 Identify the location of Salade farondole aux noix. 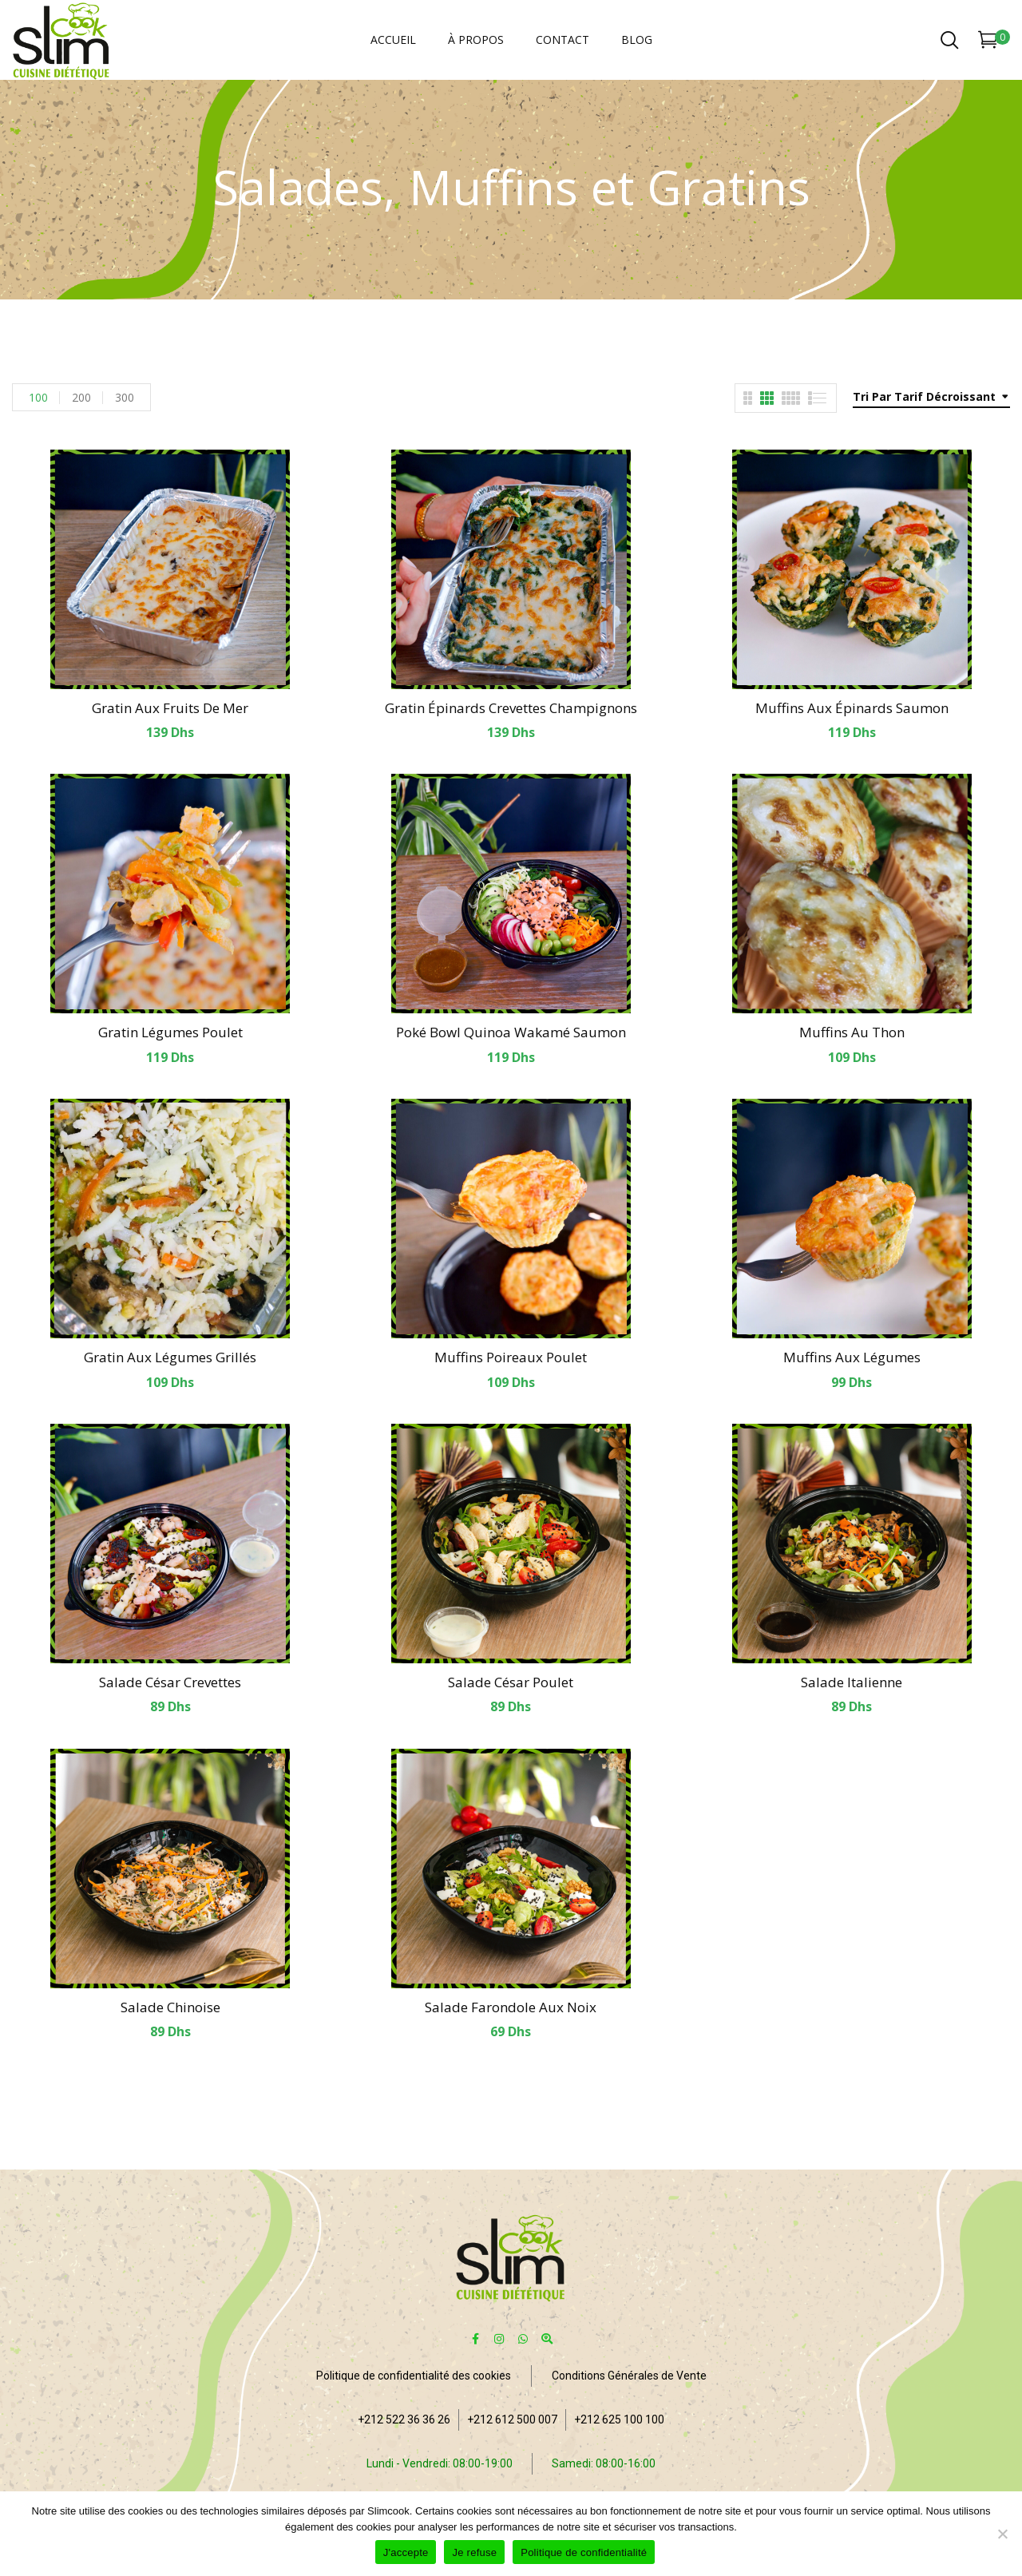
(510, 2007).